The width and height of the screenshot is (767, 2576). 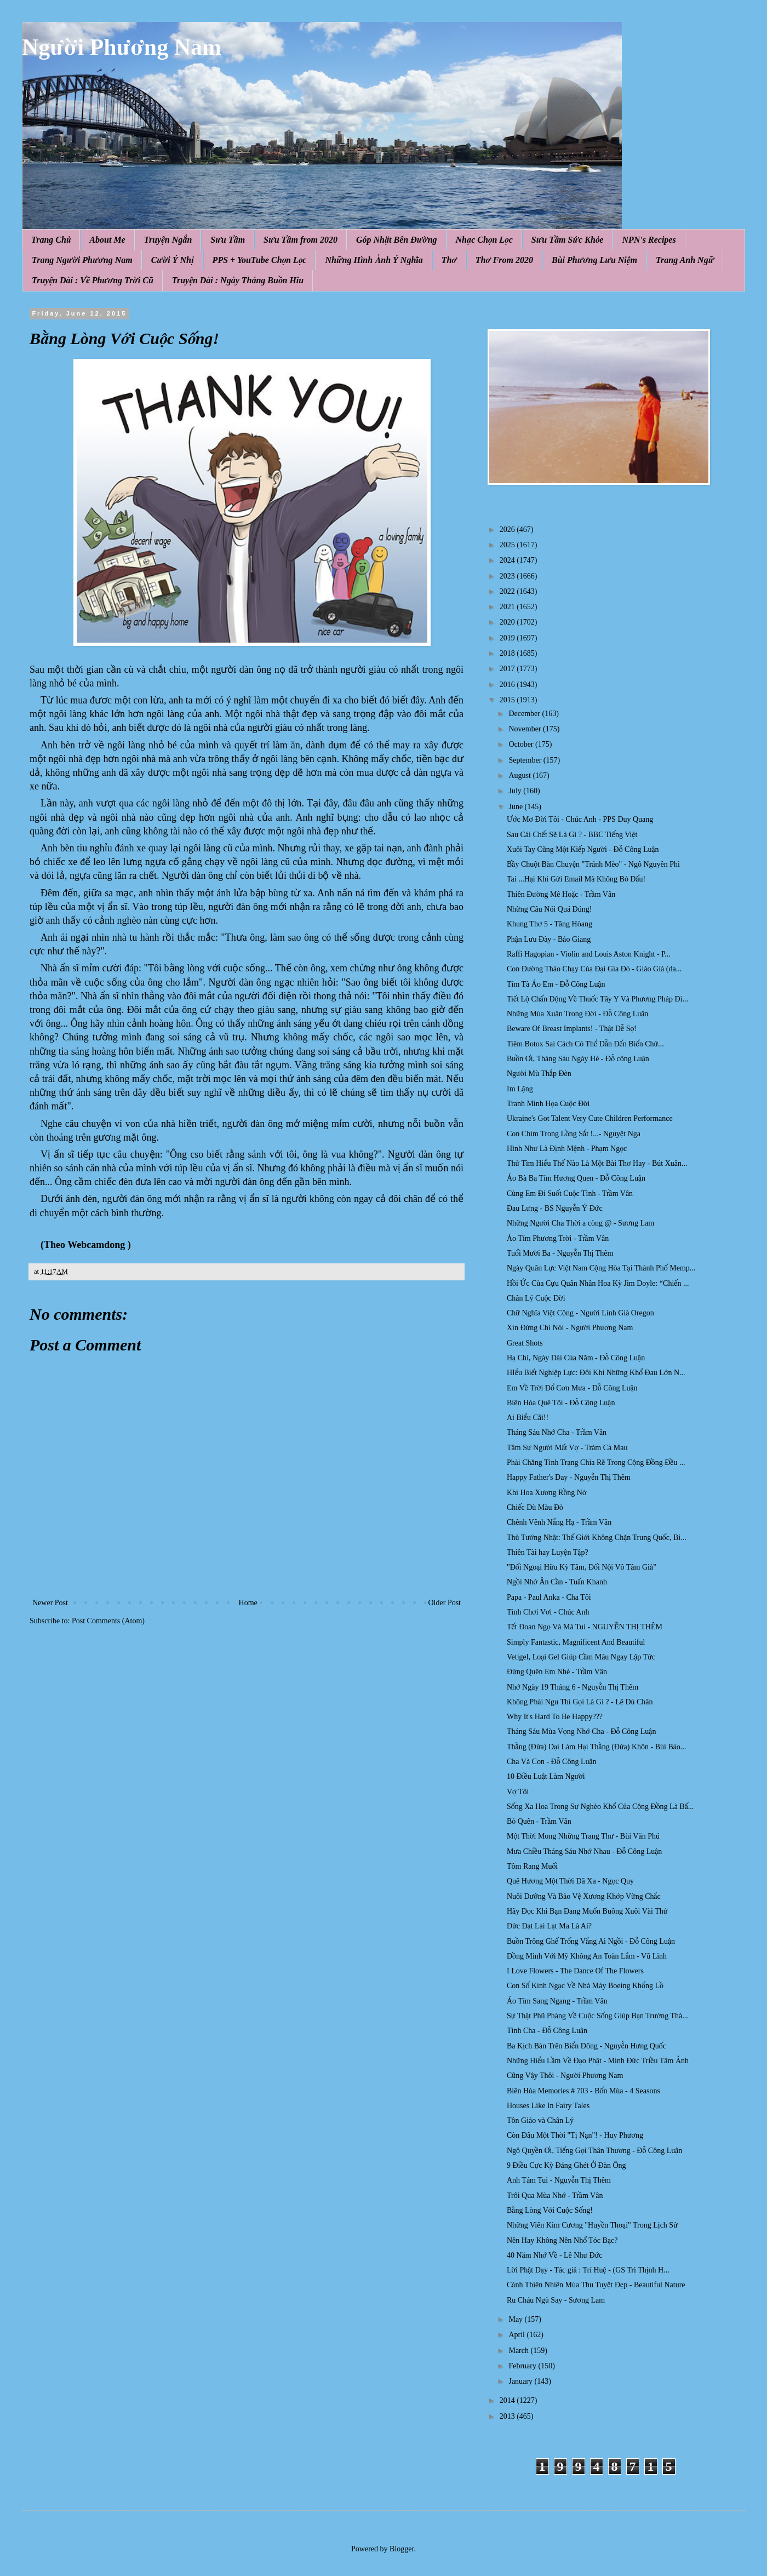 I want to click on 2018, so click(x=508, y=653).